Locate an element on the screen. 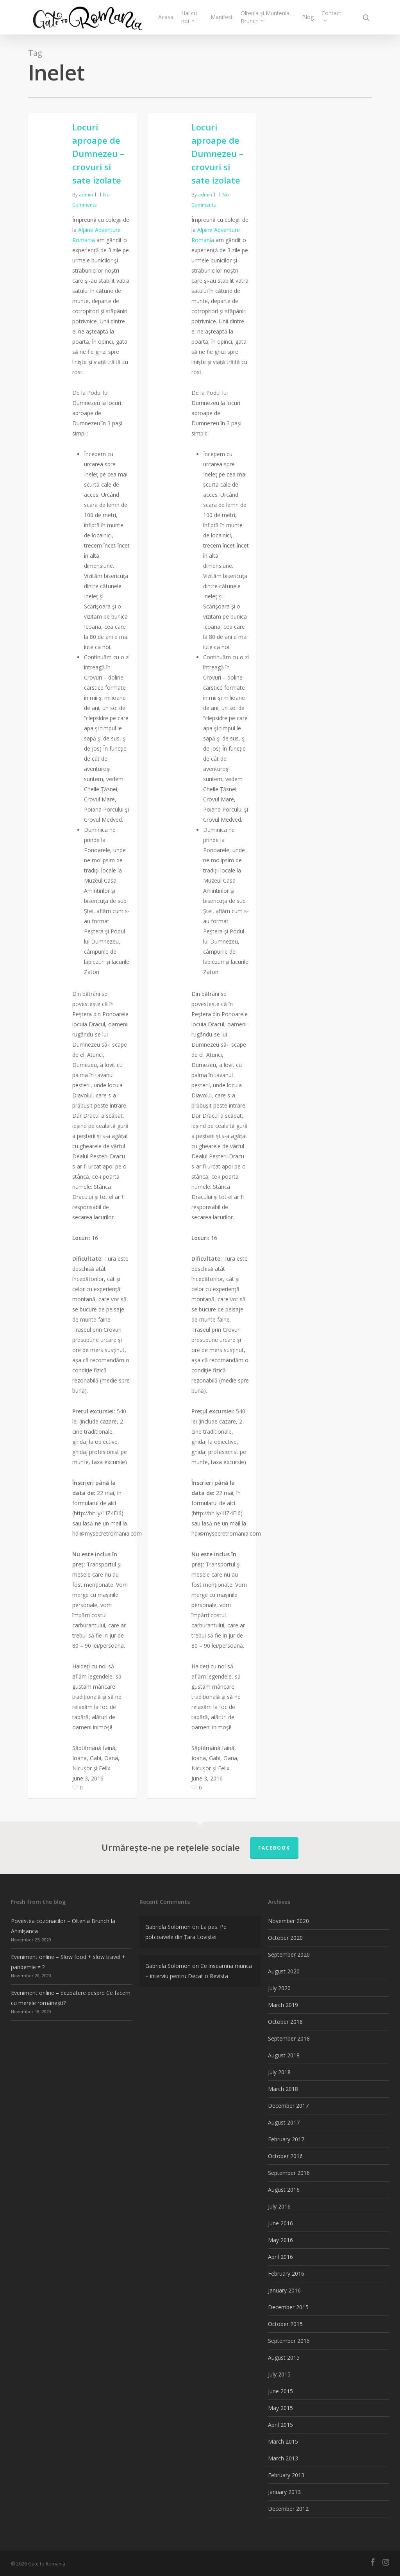  December 2015 is located at coordinates (288, 2307).